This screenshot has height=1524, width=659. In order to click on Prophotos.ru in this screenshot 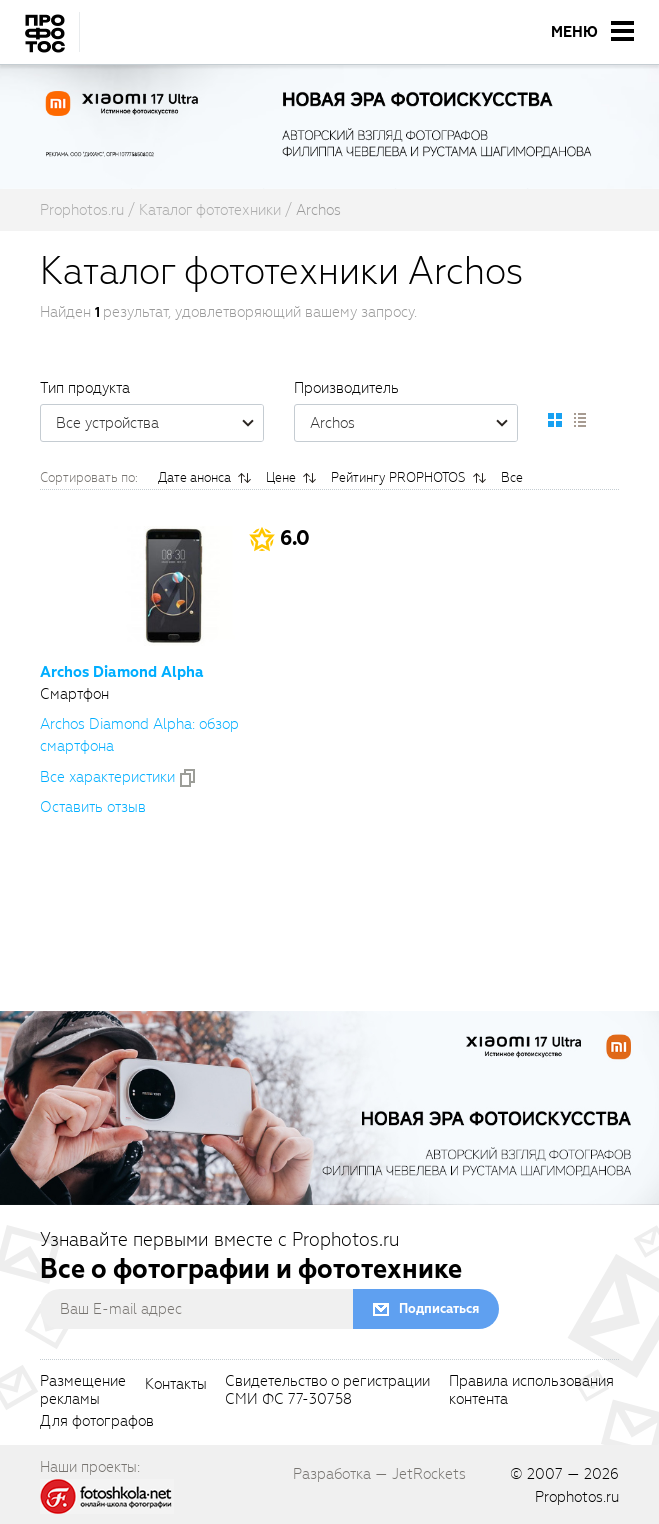, I will do `click(577, 1497)`.